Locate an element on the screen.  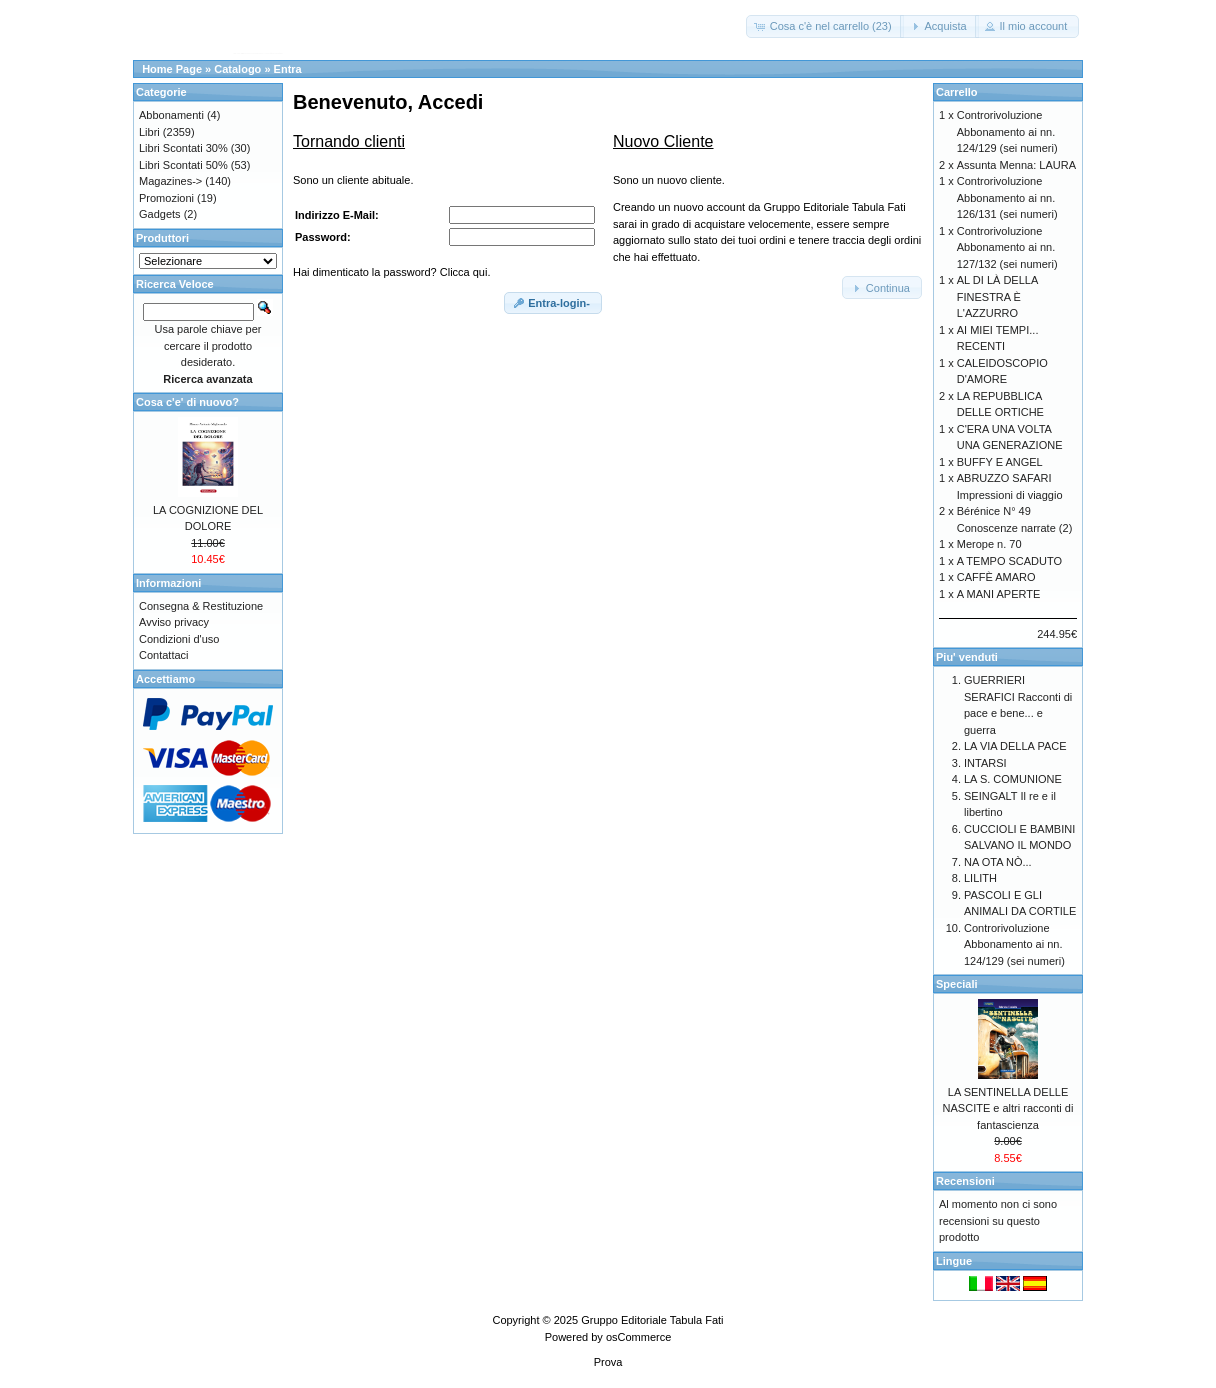
Contattaci is located at coordinates (164, 655).